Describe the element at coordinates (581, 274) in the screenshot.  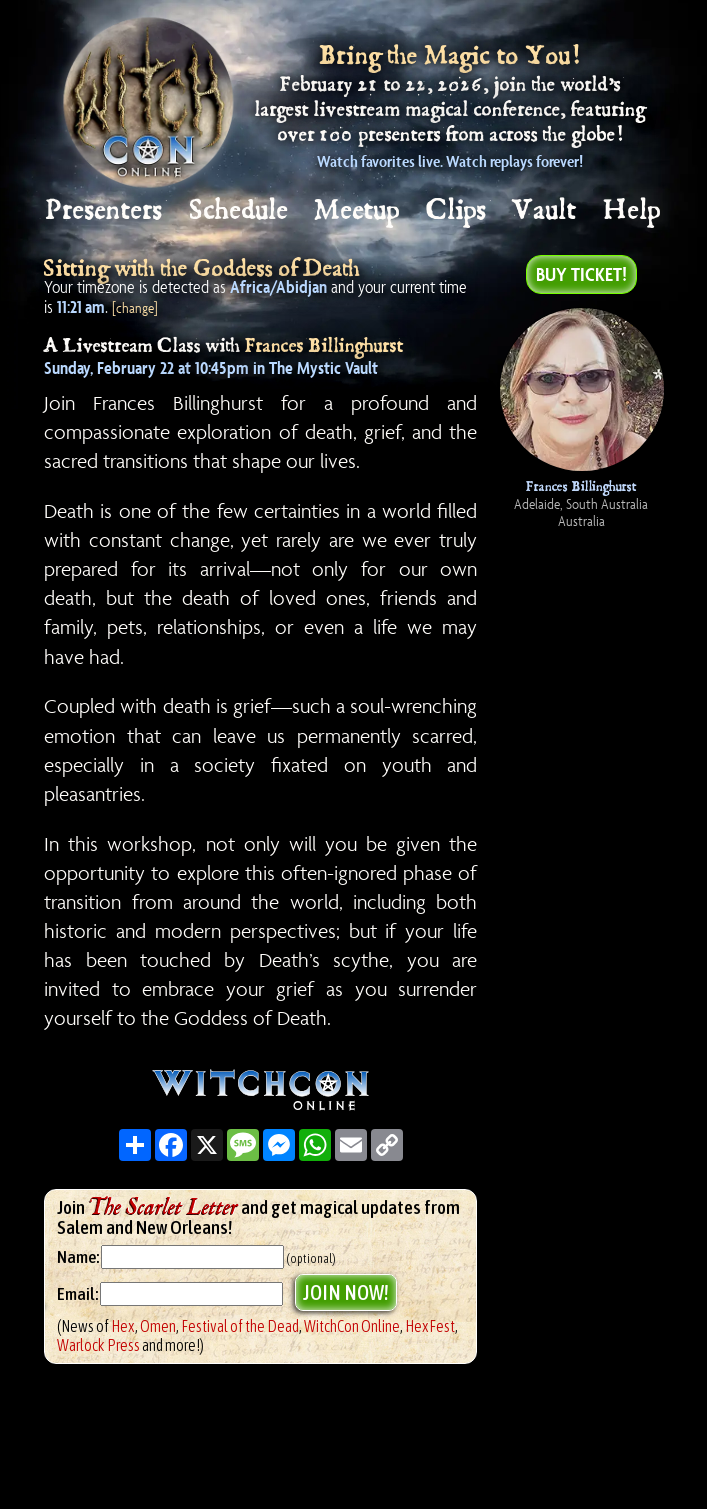
I see `Buy Ticket!` at that location.